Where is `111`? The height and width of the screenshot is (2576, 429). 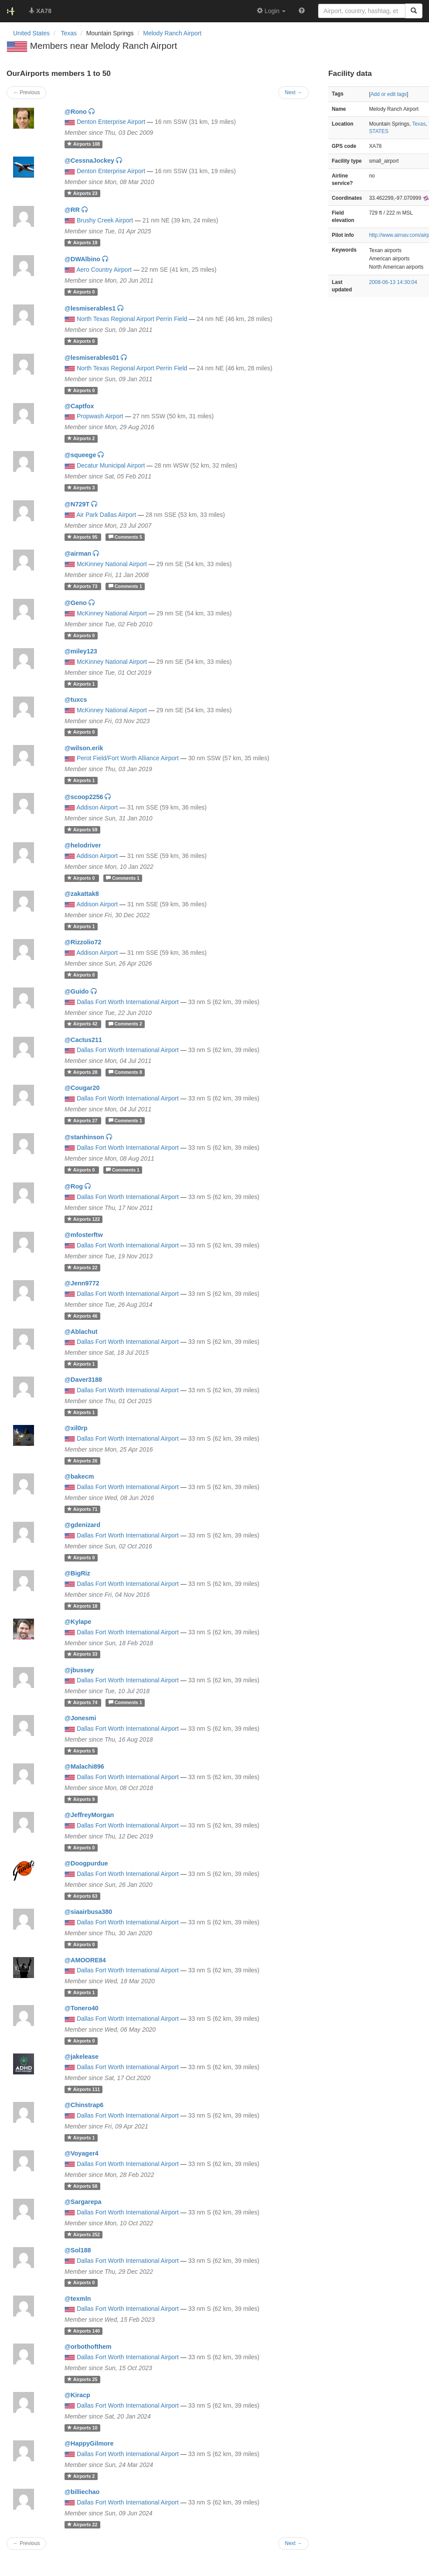
111 is located at coordinates (83, 2089).